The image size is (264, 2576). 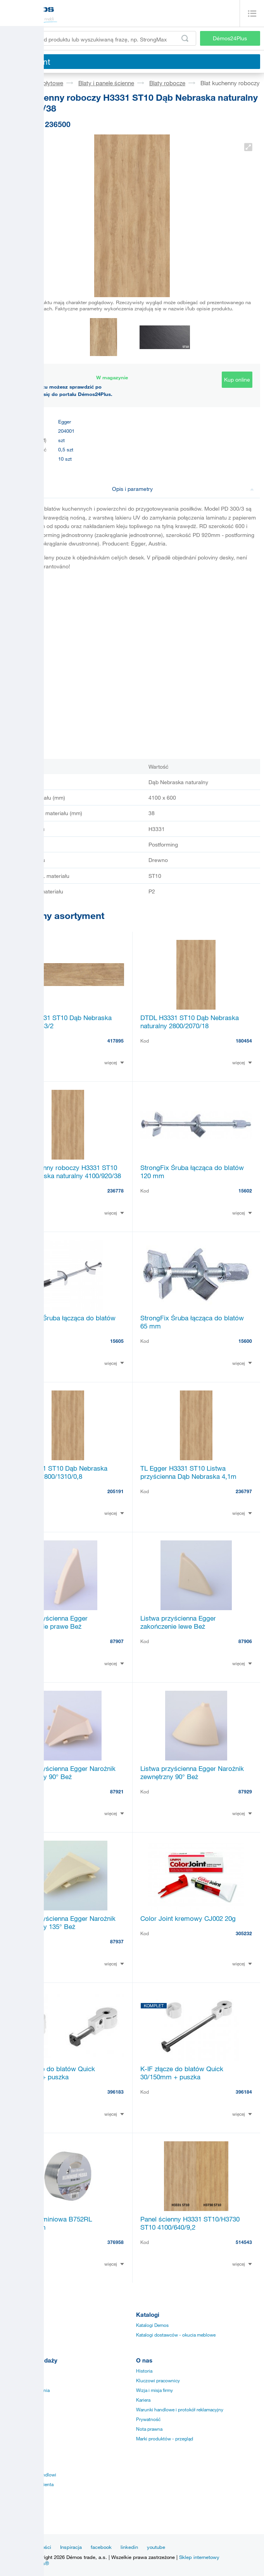 What do you see at coordinates (15, 2400) in the screenshot?
I see `Certyfikaty` at bounding box center [15, 2400].